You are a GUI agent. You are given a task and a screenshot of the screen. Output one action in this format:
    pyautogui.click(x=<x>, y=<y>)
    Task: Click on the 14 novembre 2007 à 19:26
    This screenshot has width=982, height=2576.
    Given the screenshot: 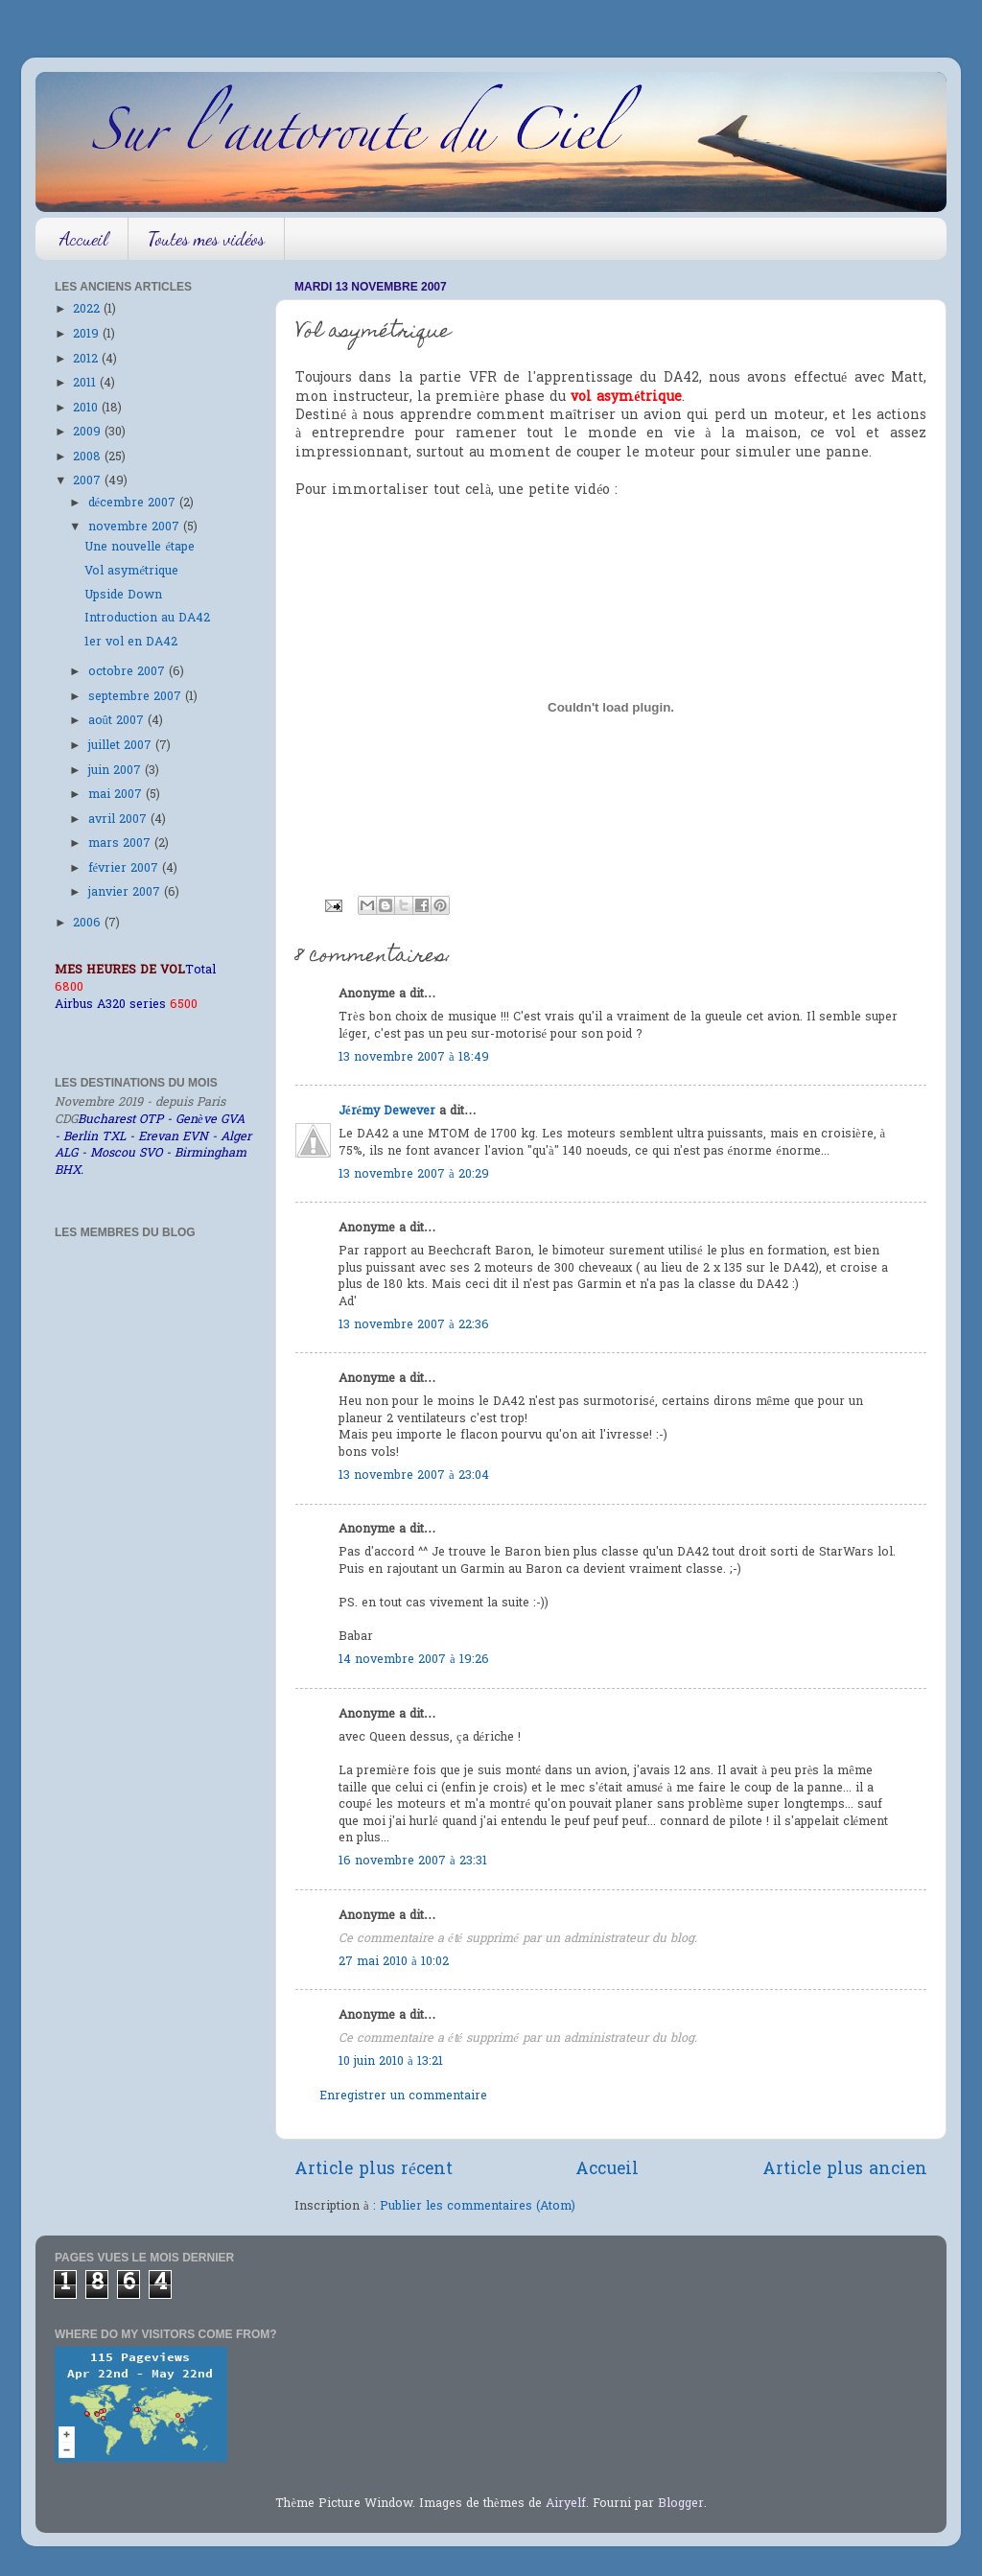 What is the action you would take?
    pyautogui.click(x=414, y=1660)
    